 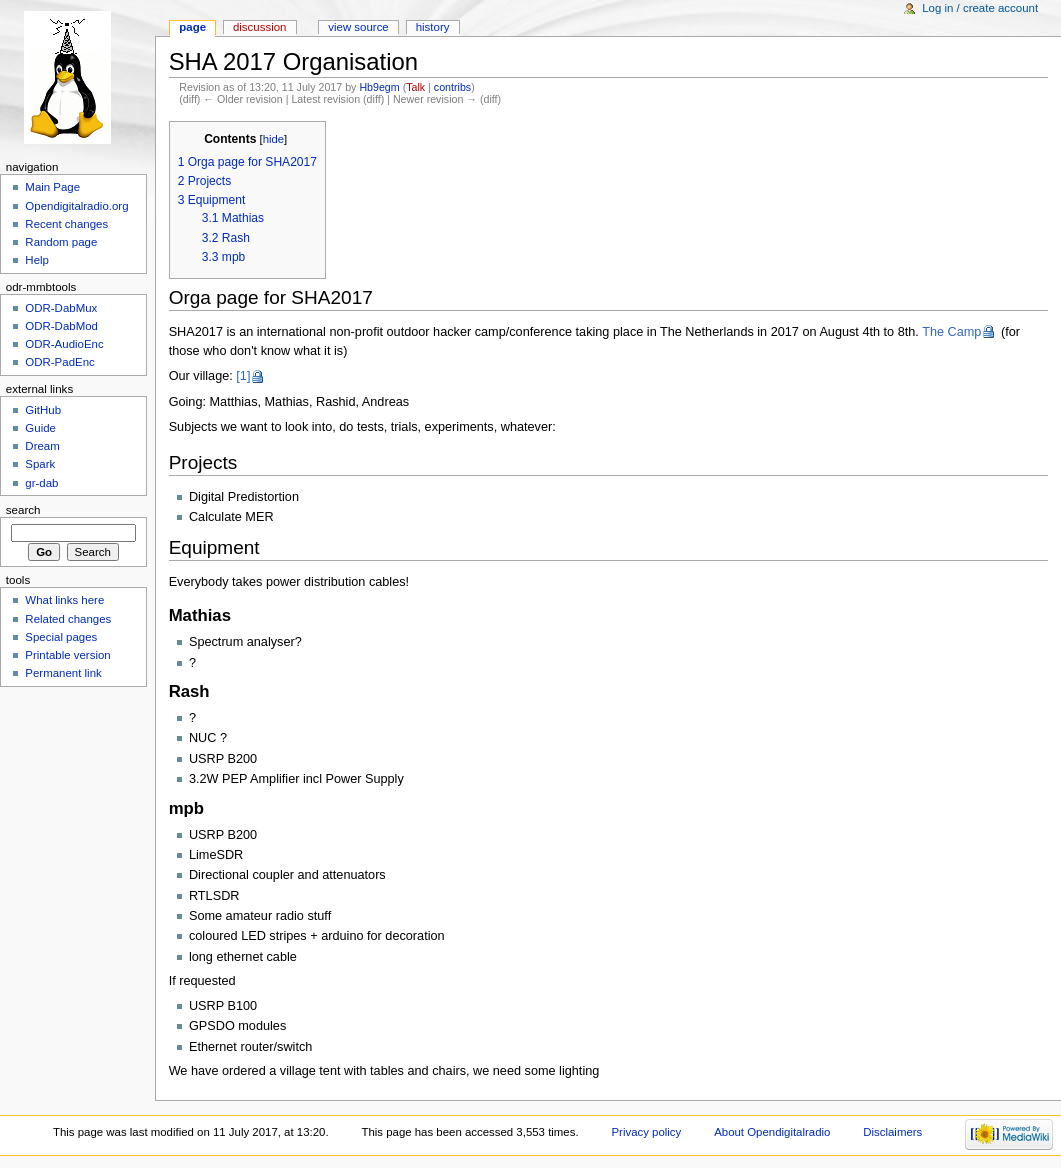 What do you see at coordinates (273, 139) in the screenshot?
I see `hide` at bounding box center [273, 139].